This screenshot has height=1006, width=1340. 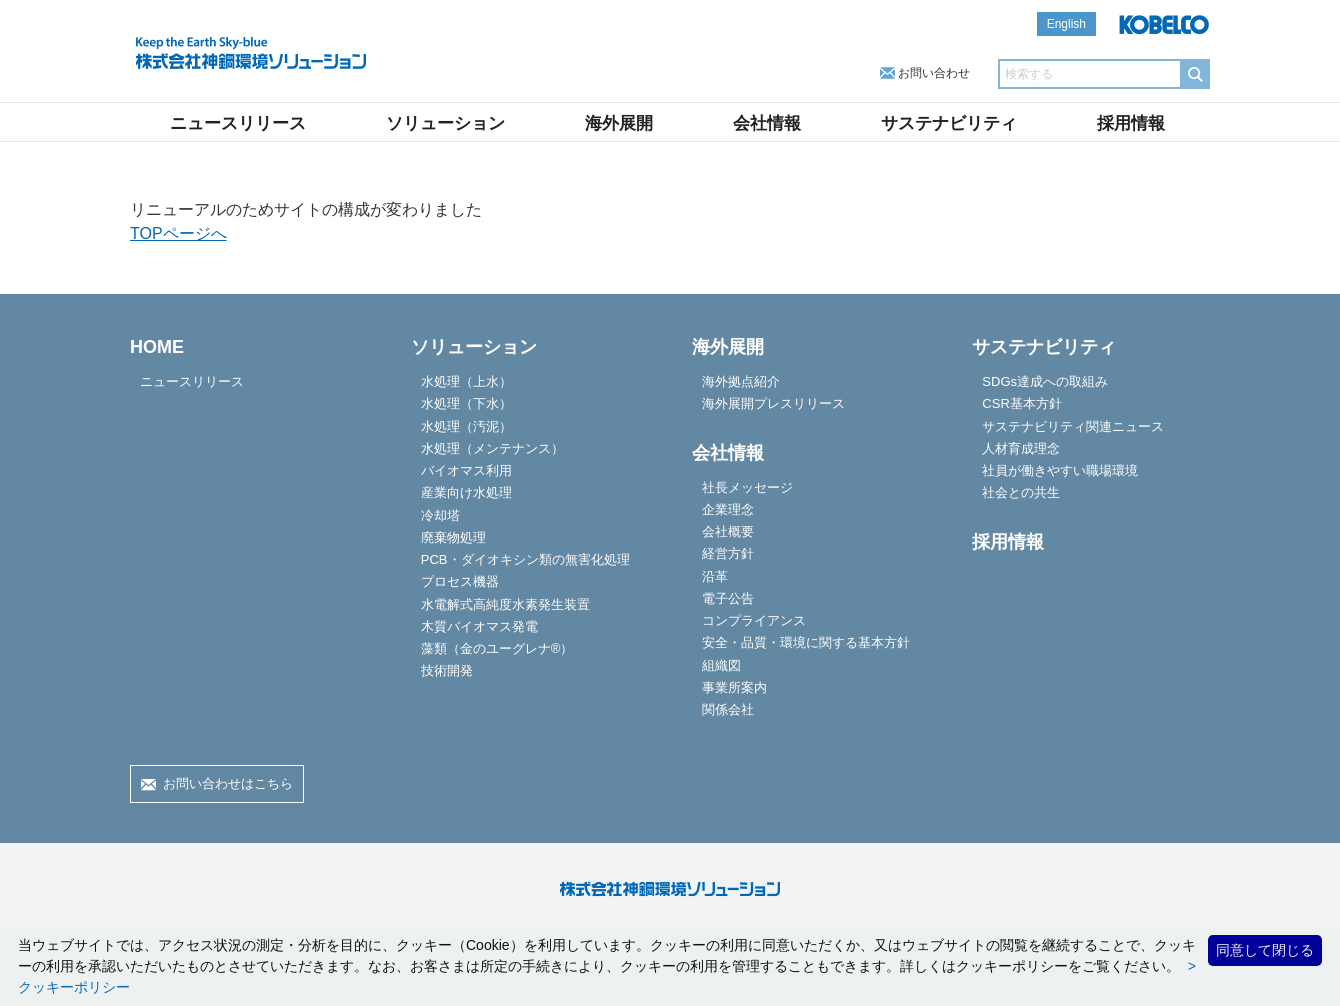 What do you see at coordinates (934, 73) in the screenshot?
I see `お問い合わせ` at bounding box center [934, 73].